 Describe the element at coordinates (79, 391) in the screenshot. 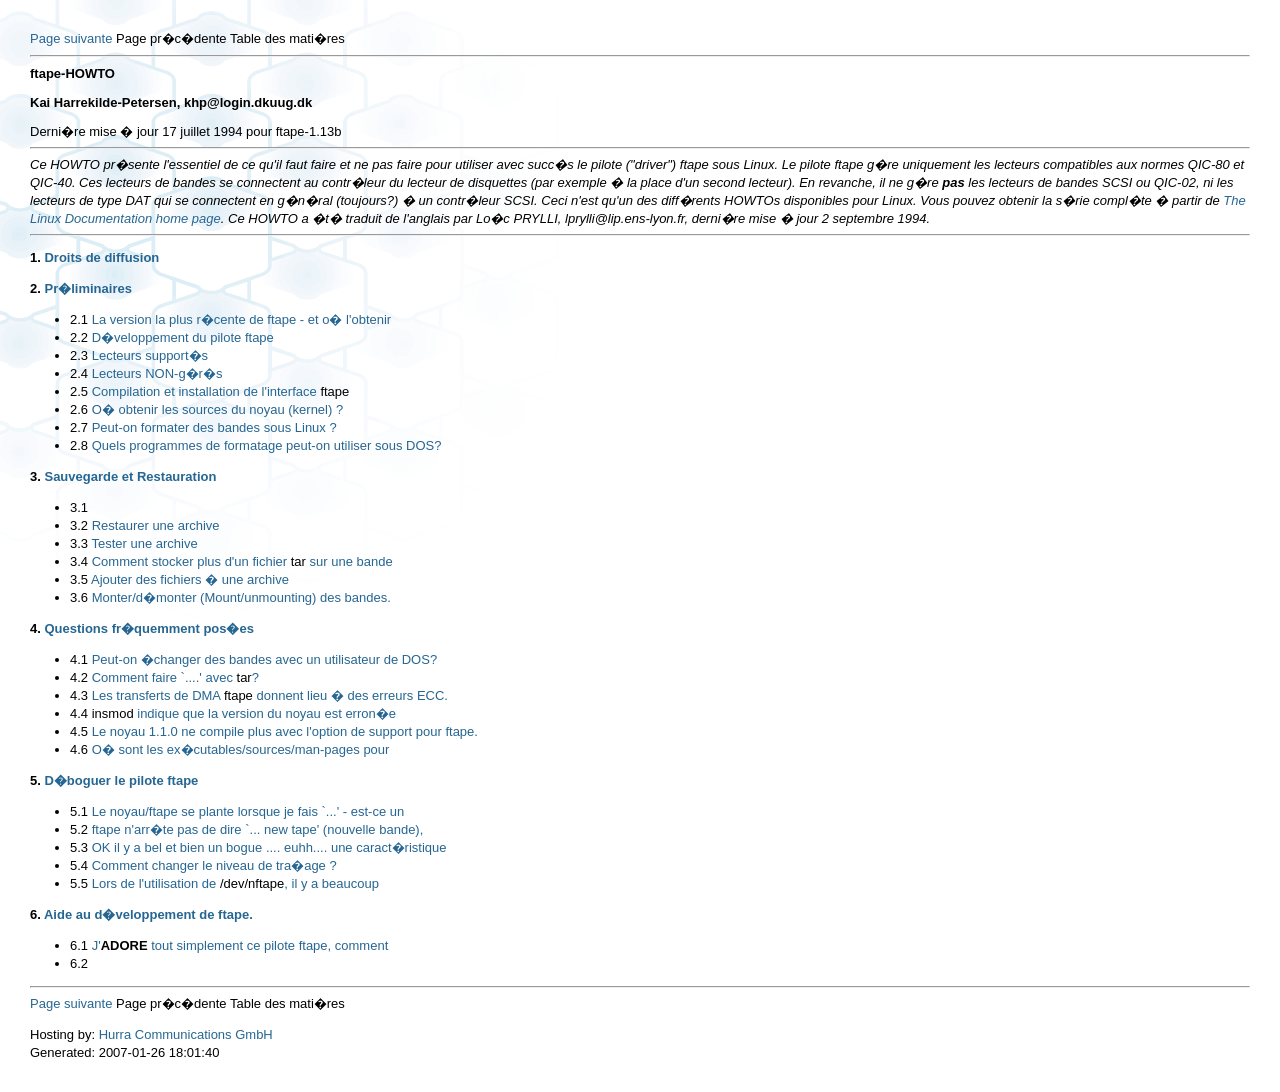

I see `2.5` at that location.